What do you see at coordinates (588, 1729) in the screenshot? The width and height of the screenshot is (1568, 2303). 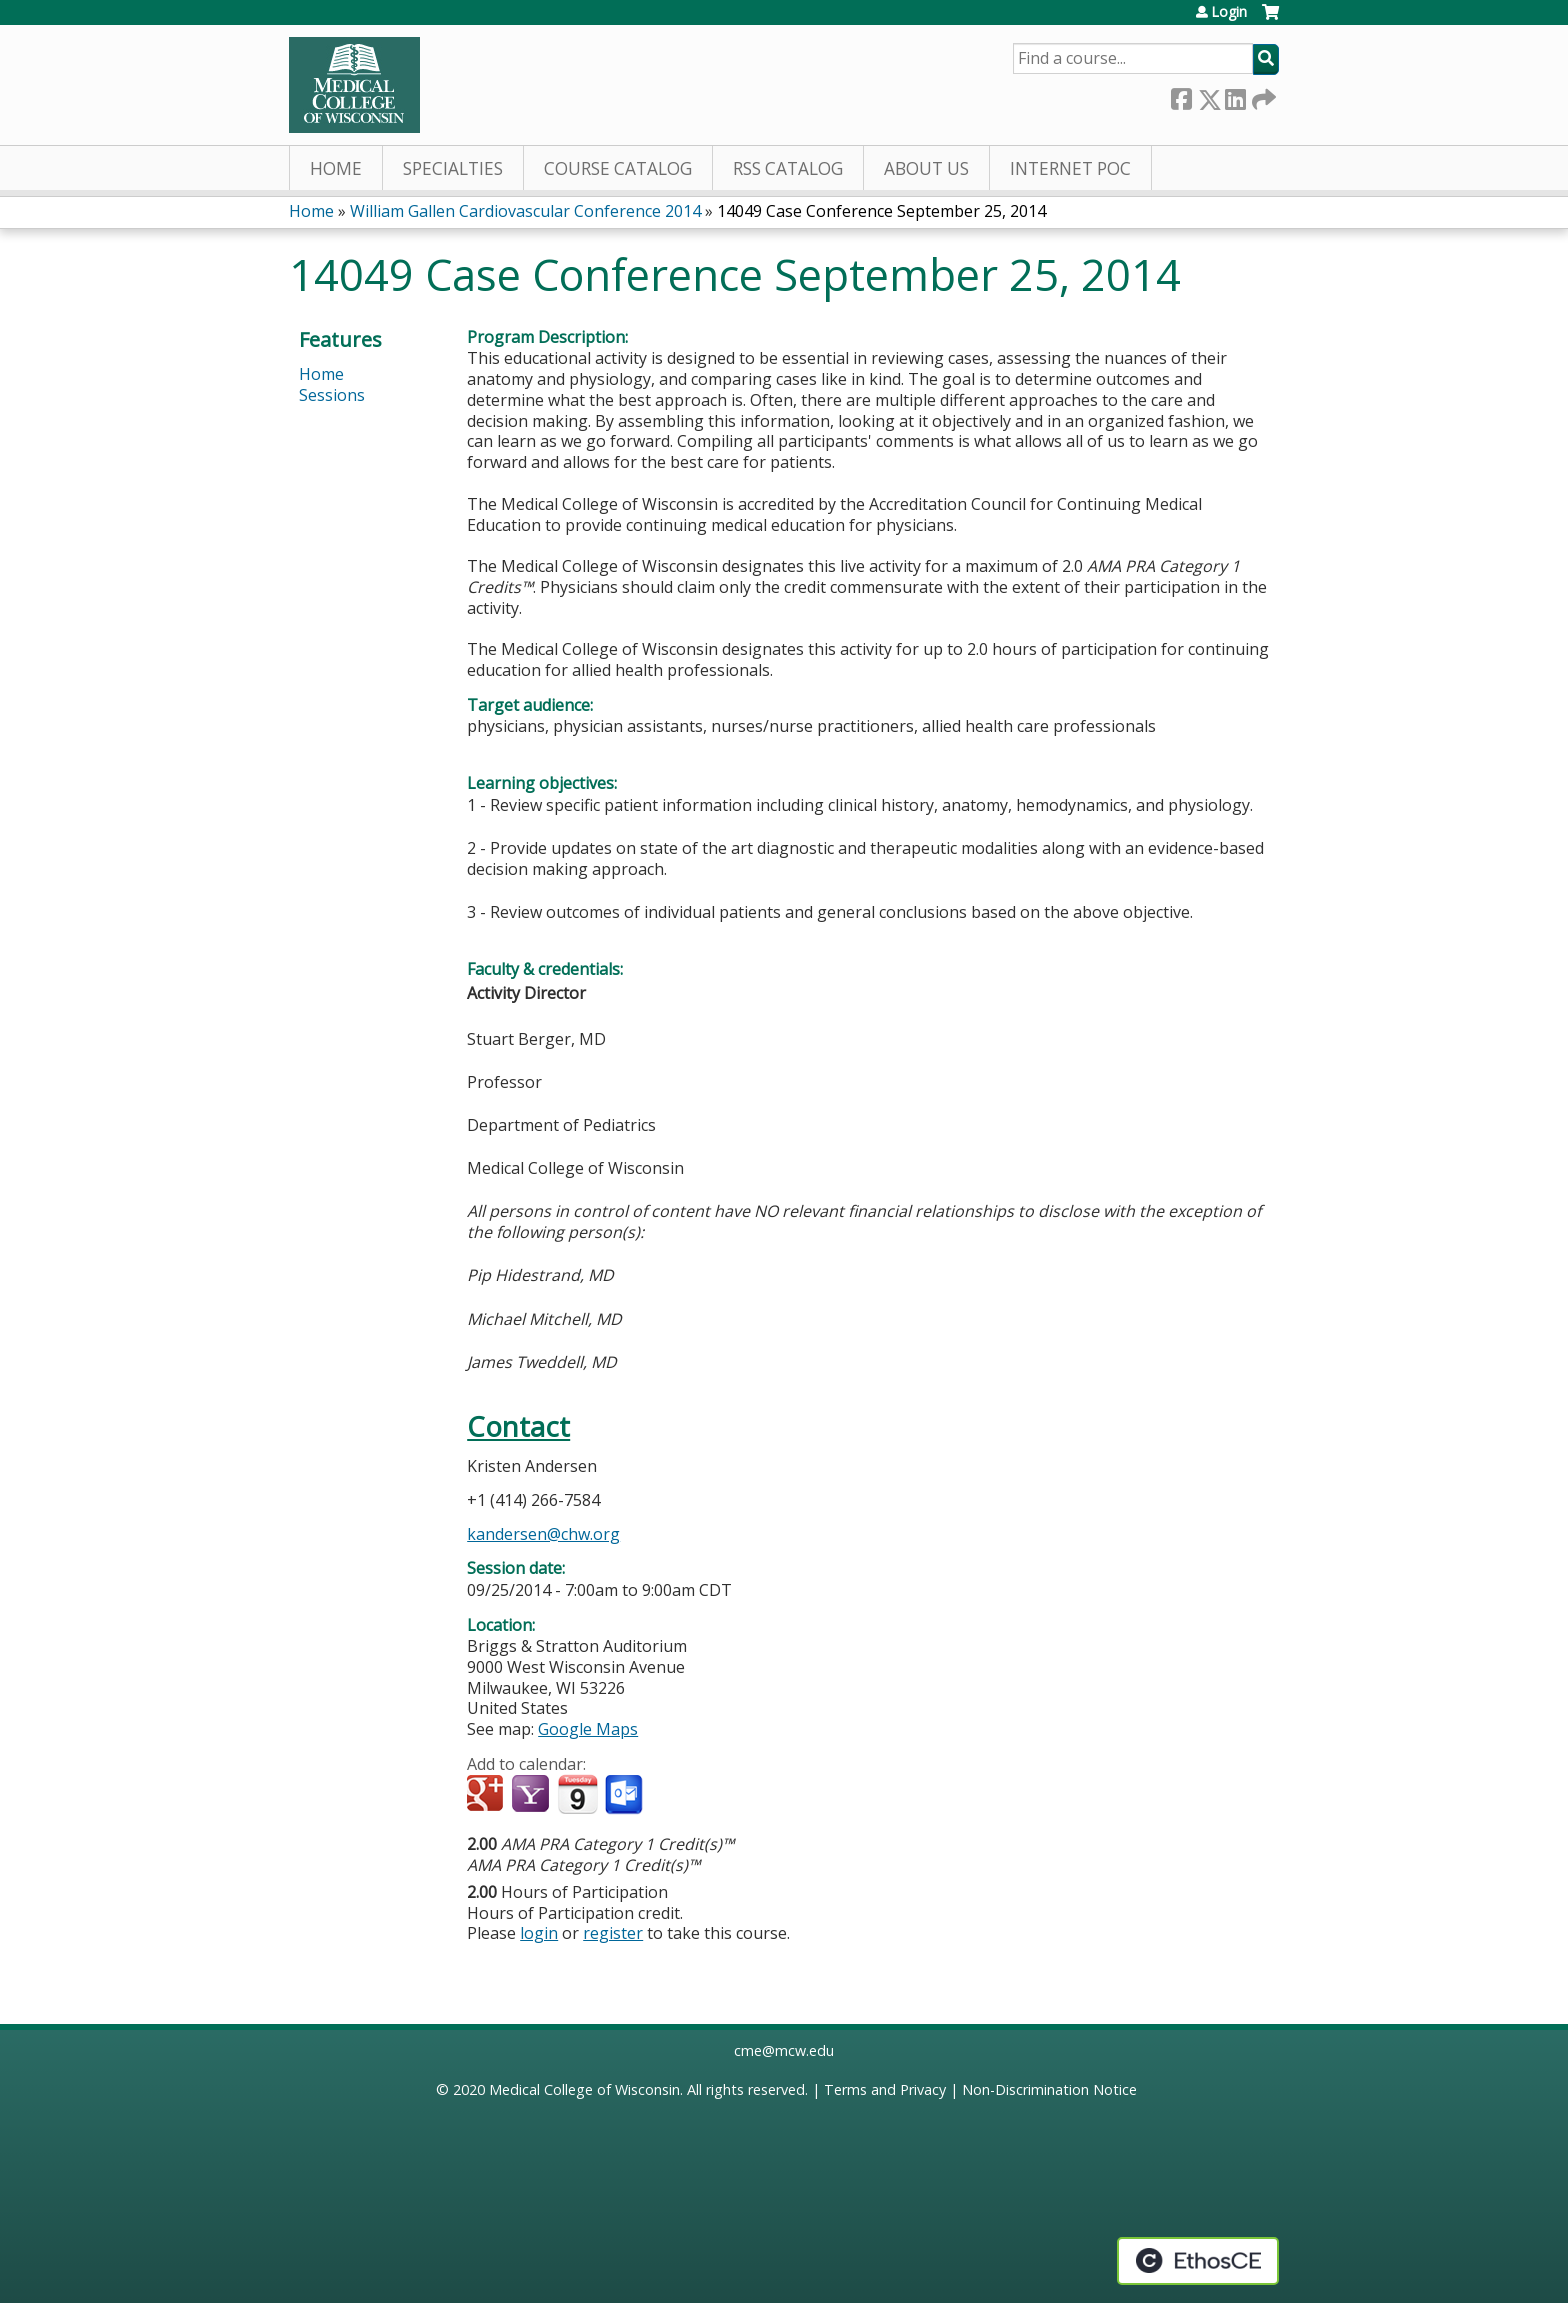 I see `Google Maps` at bounding box center [588, 1729].